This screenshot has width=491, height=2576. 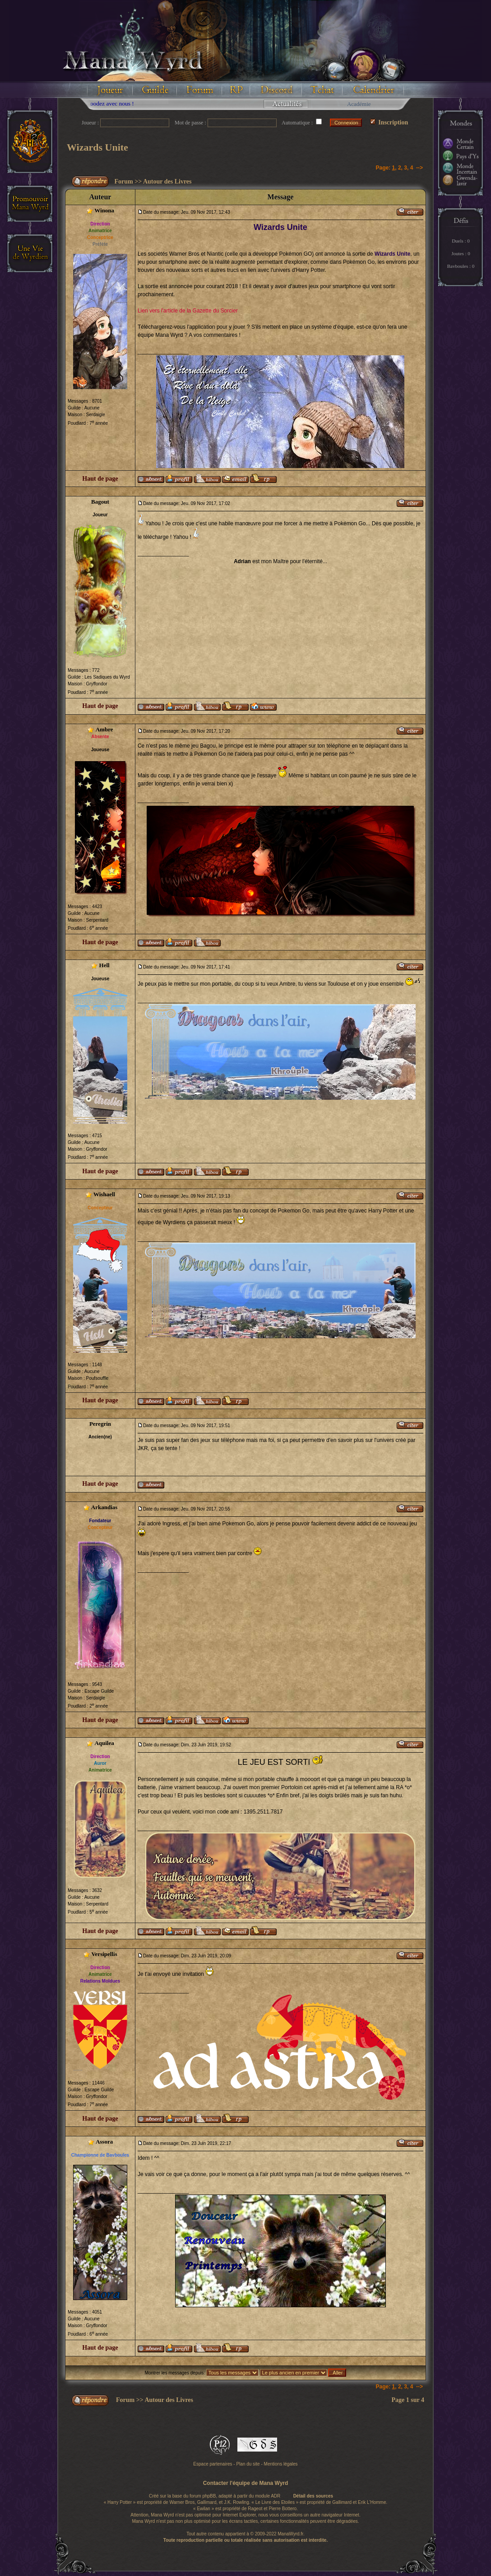 I want to click on Duels : 0, so click(x=461, y=240).